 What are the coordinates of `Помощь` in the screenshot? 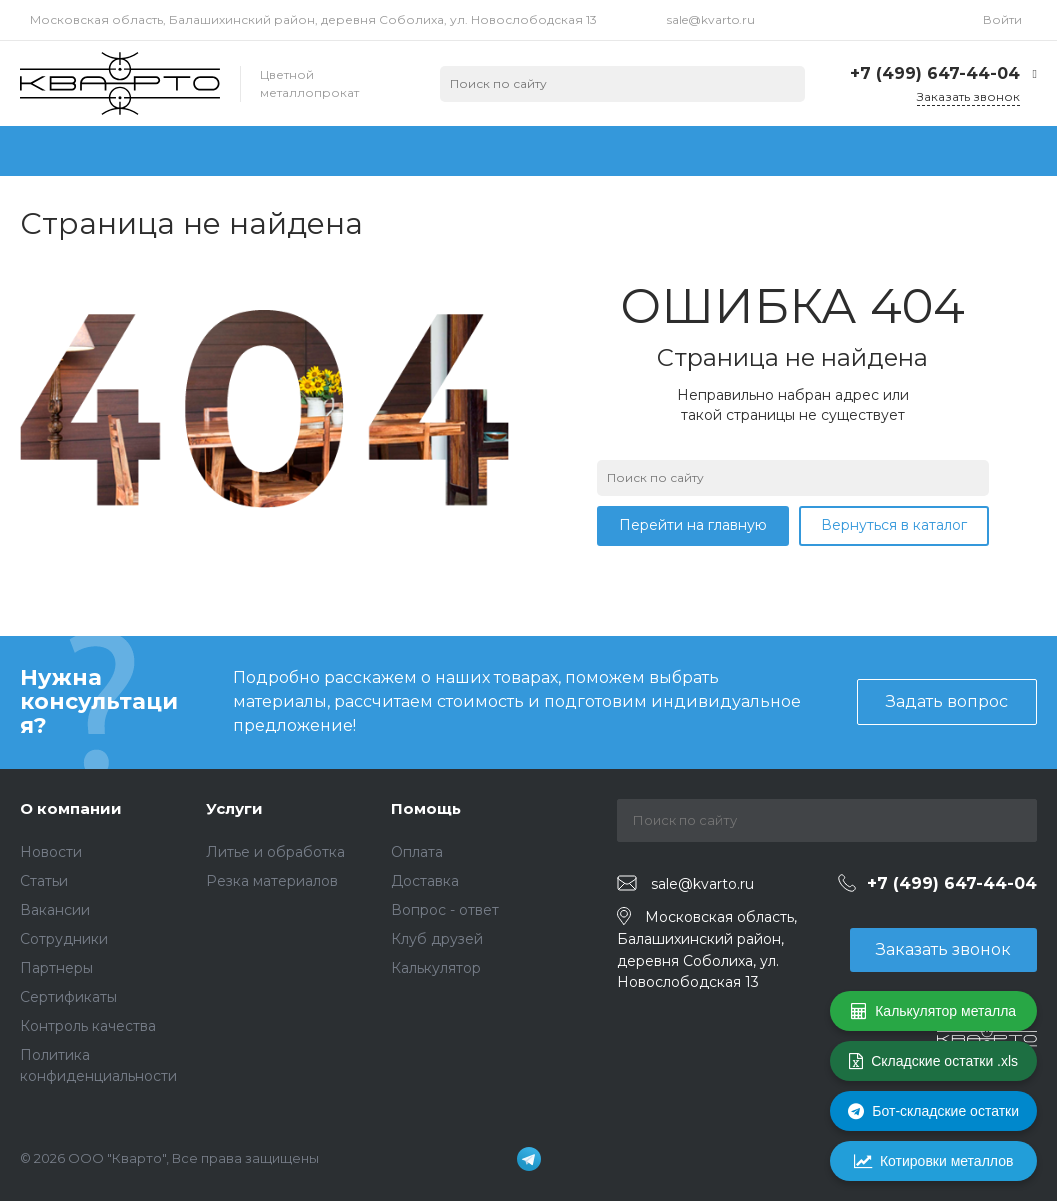 It's located at (426, 808).